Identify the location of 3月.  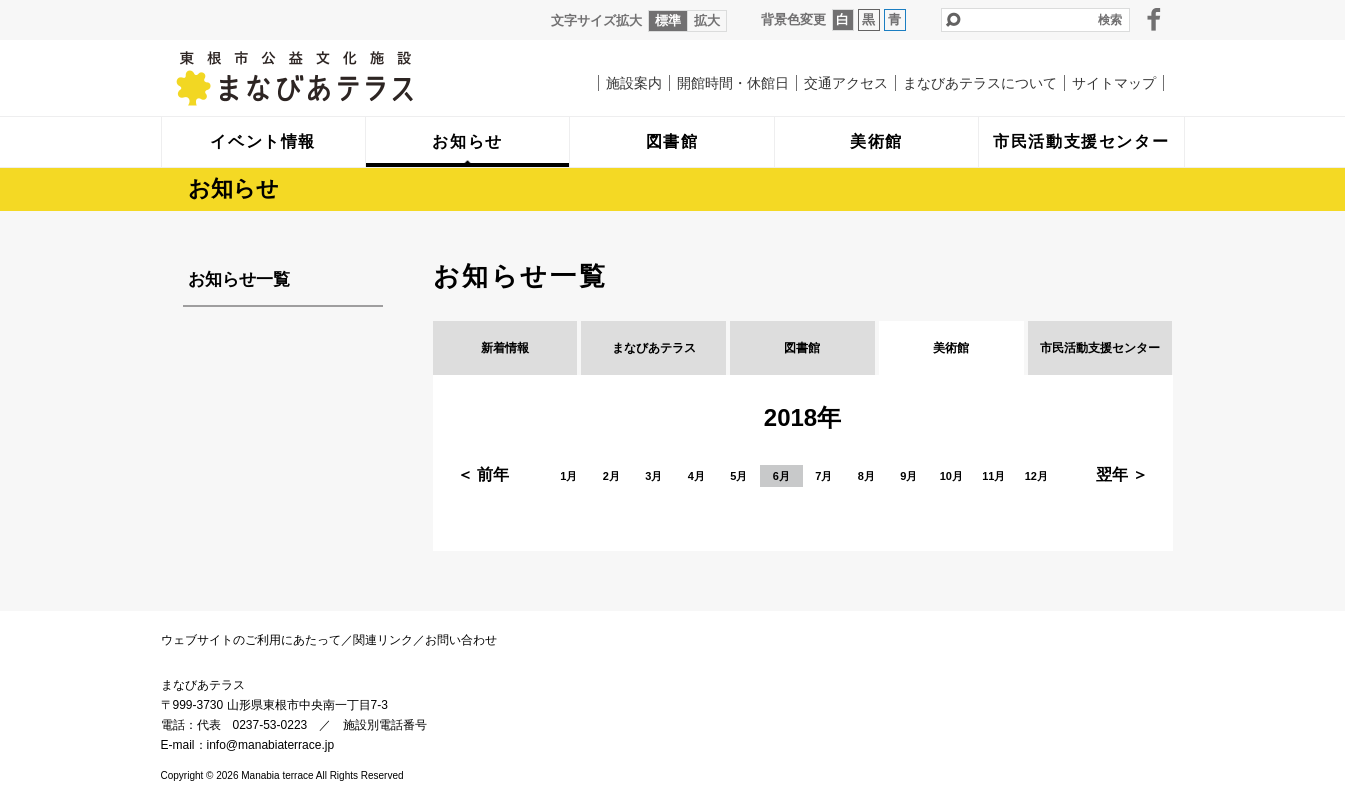
(653, 476).